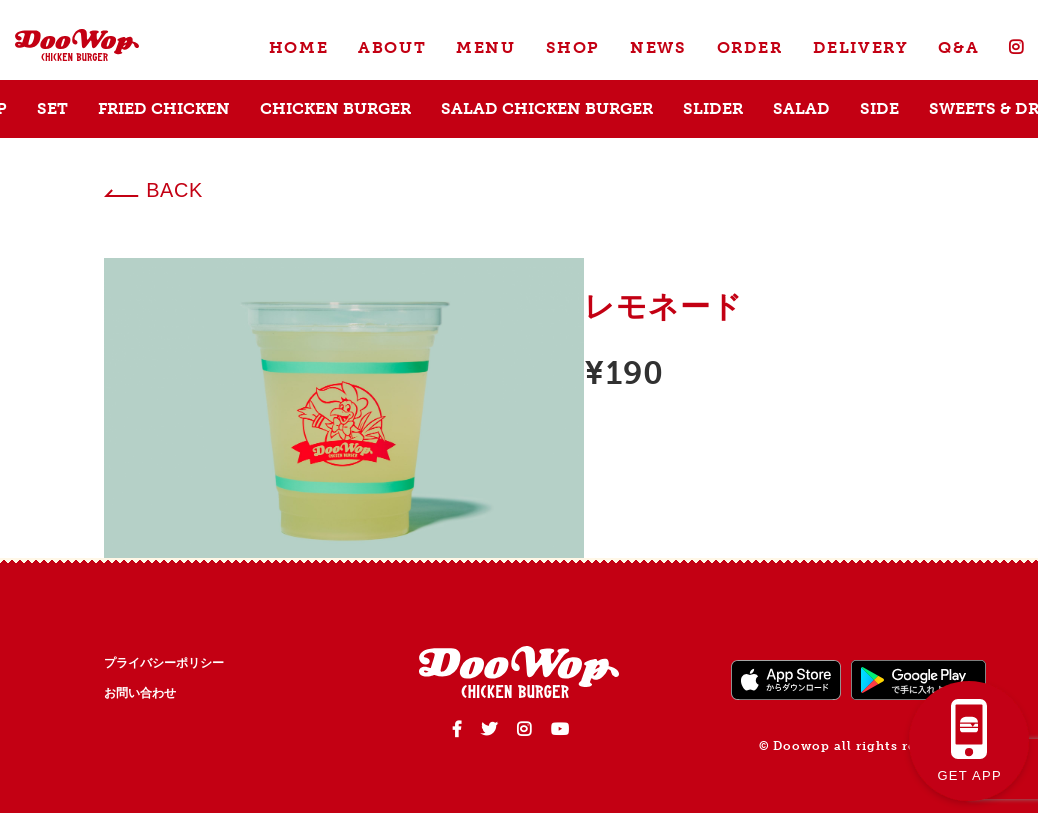 This screenshot has width=1038, height=813. Describe the element at coordinates (335, 108) in the screenshot. I see `CHICKEN BURGER` at that location.